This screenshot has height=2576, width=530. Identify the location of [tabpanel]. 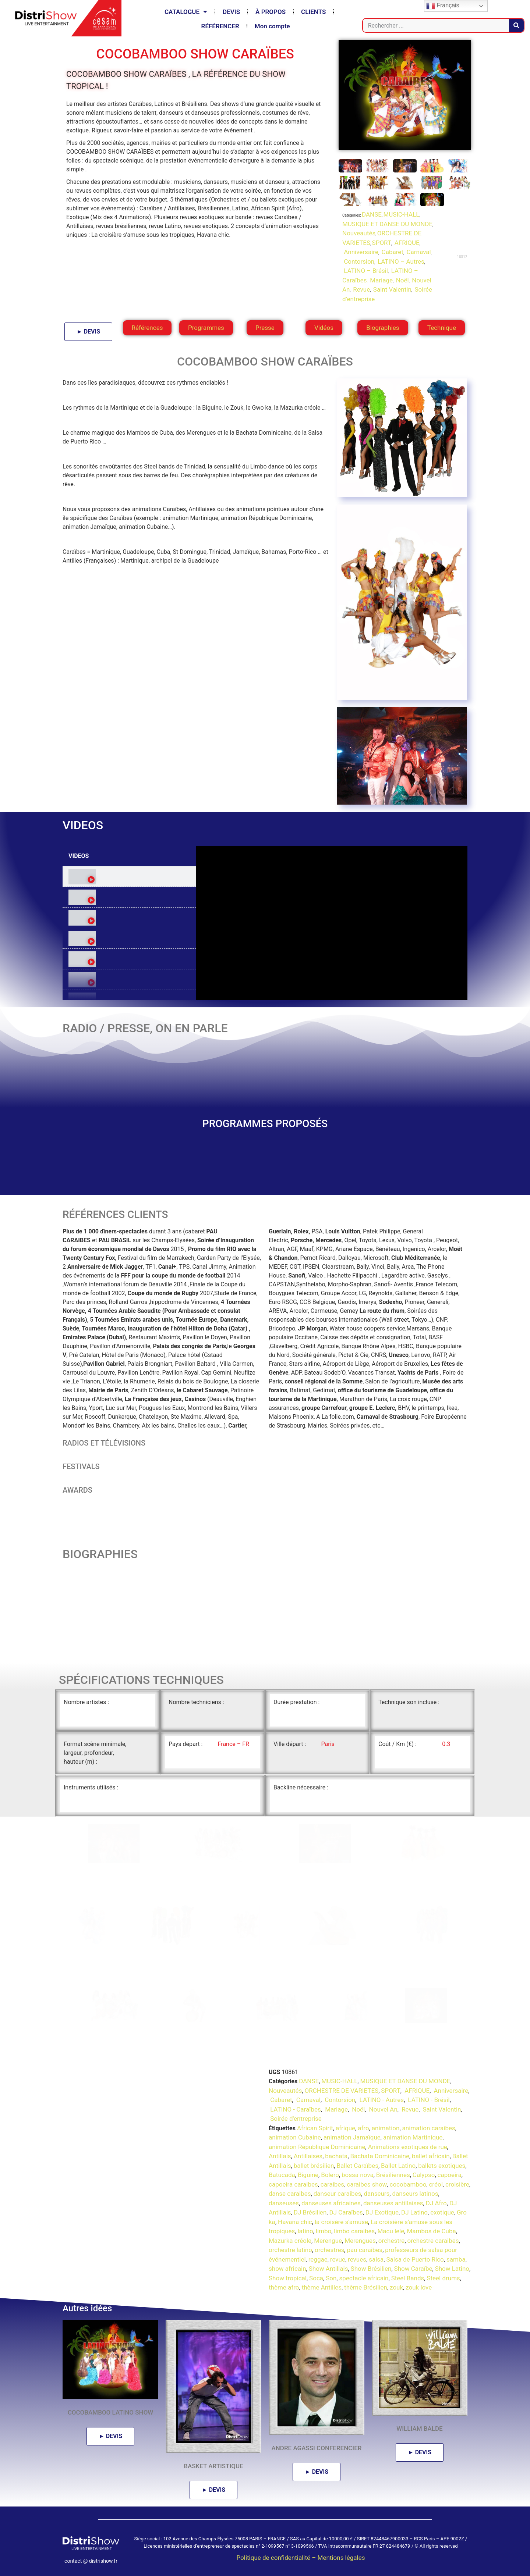
(331, 923).